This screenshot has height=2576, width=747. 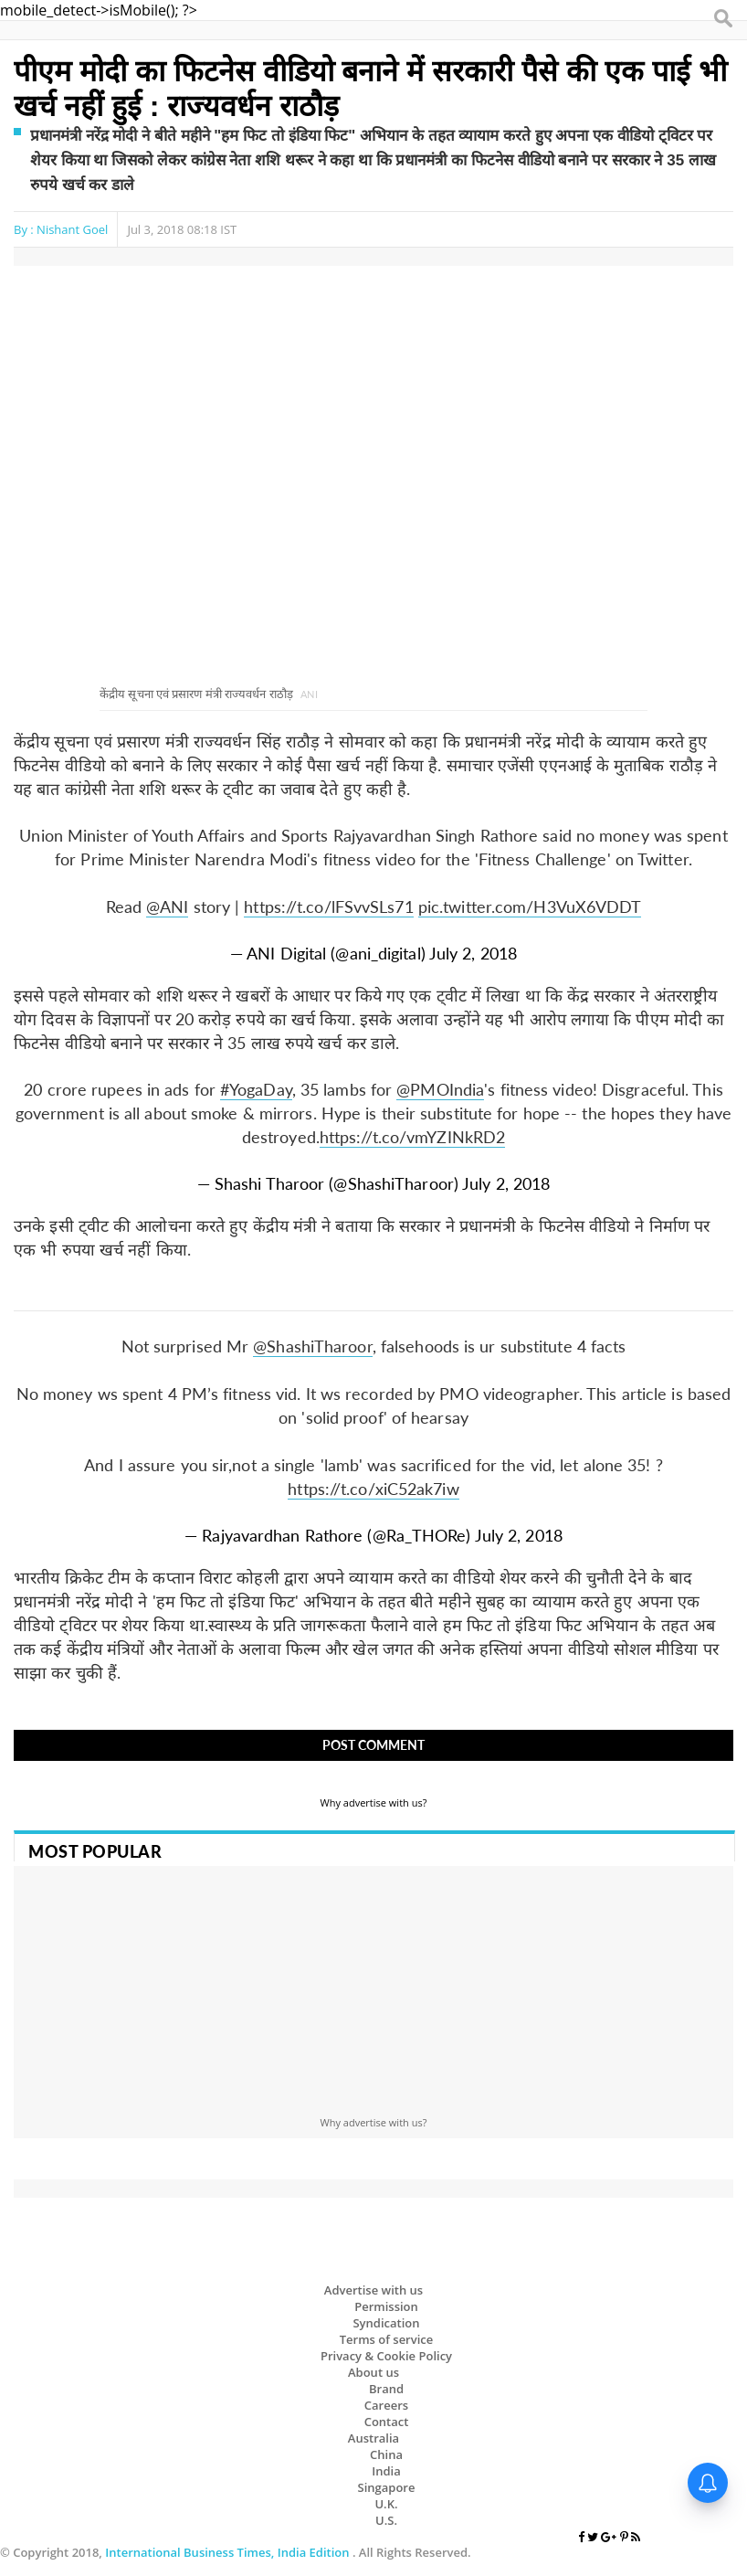 I want to click on @ShashiTharoor, so click(x=312, y=1346).